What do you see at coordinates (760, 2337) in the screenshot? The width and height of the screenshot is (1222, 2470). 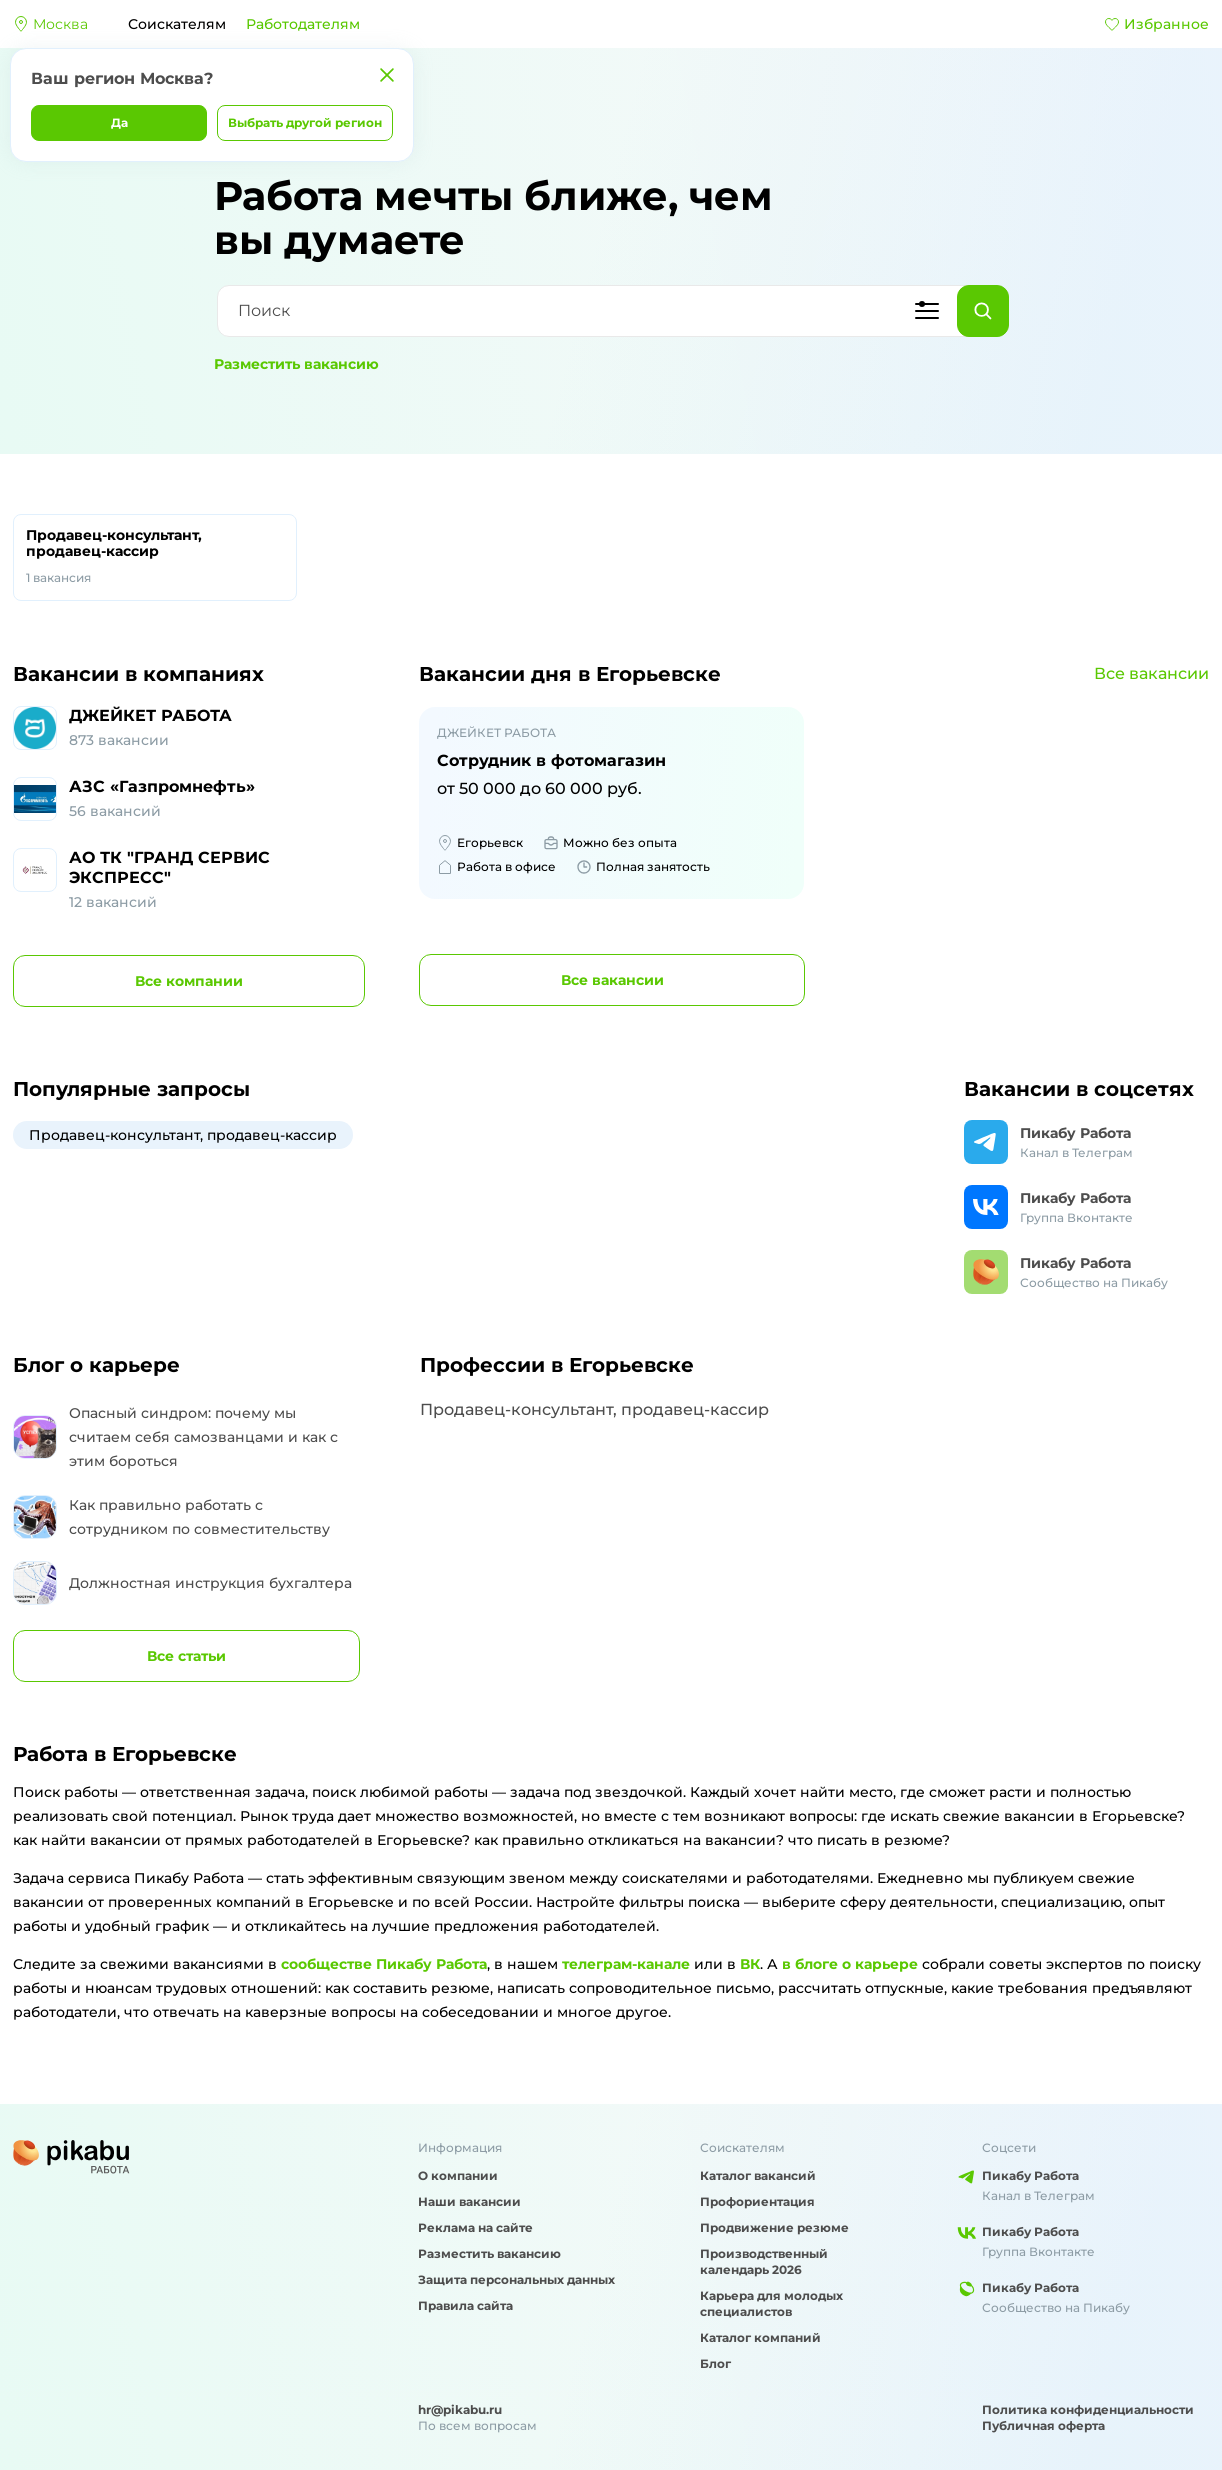 I see `Каталог компаний` at bounding box center [760, 2337].